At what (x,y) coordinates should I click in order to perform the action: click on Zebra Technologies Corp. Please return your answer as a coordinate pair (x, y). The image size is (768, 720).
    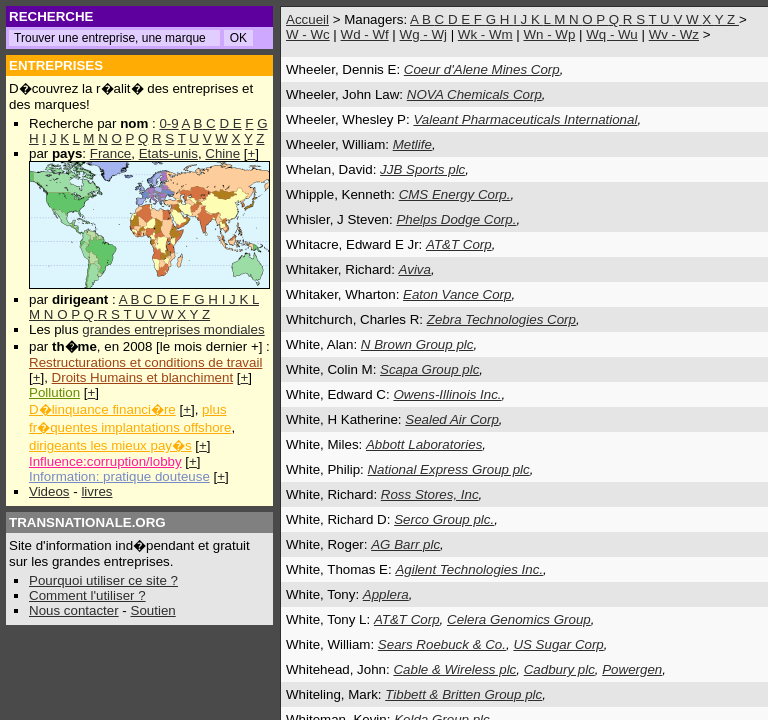
    Looking at the image, I should click on (501, 319).